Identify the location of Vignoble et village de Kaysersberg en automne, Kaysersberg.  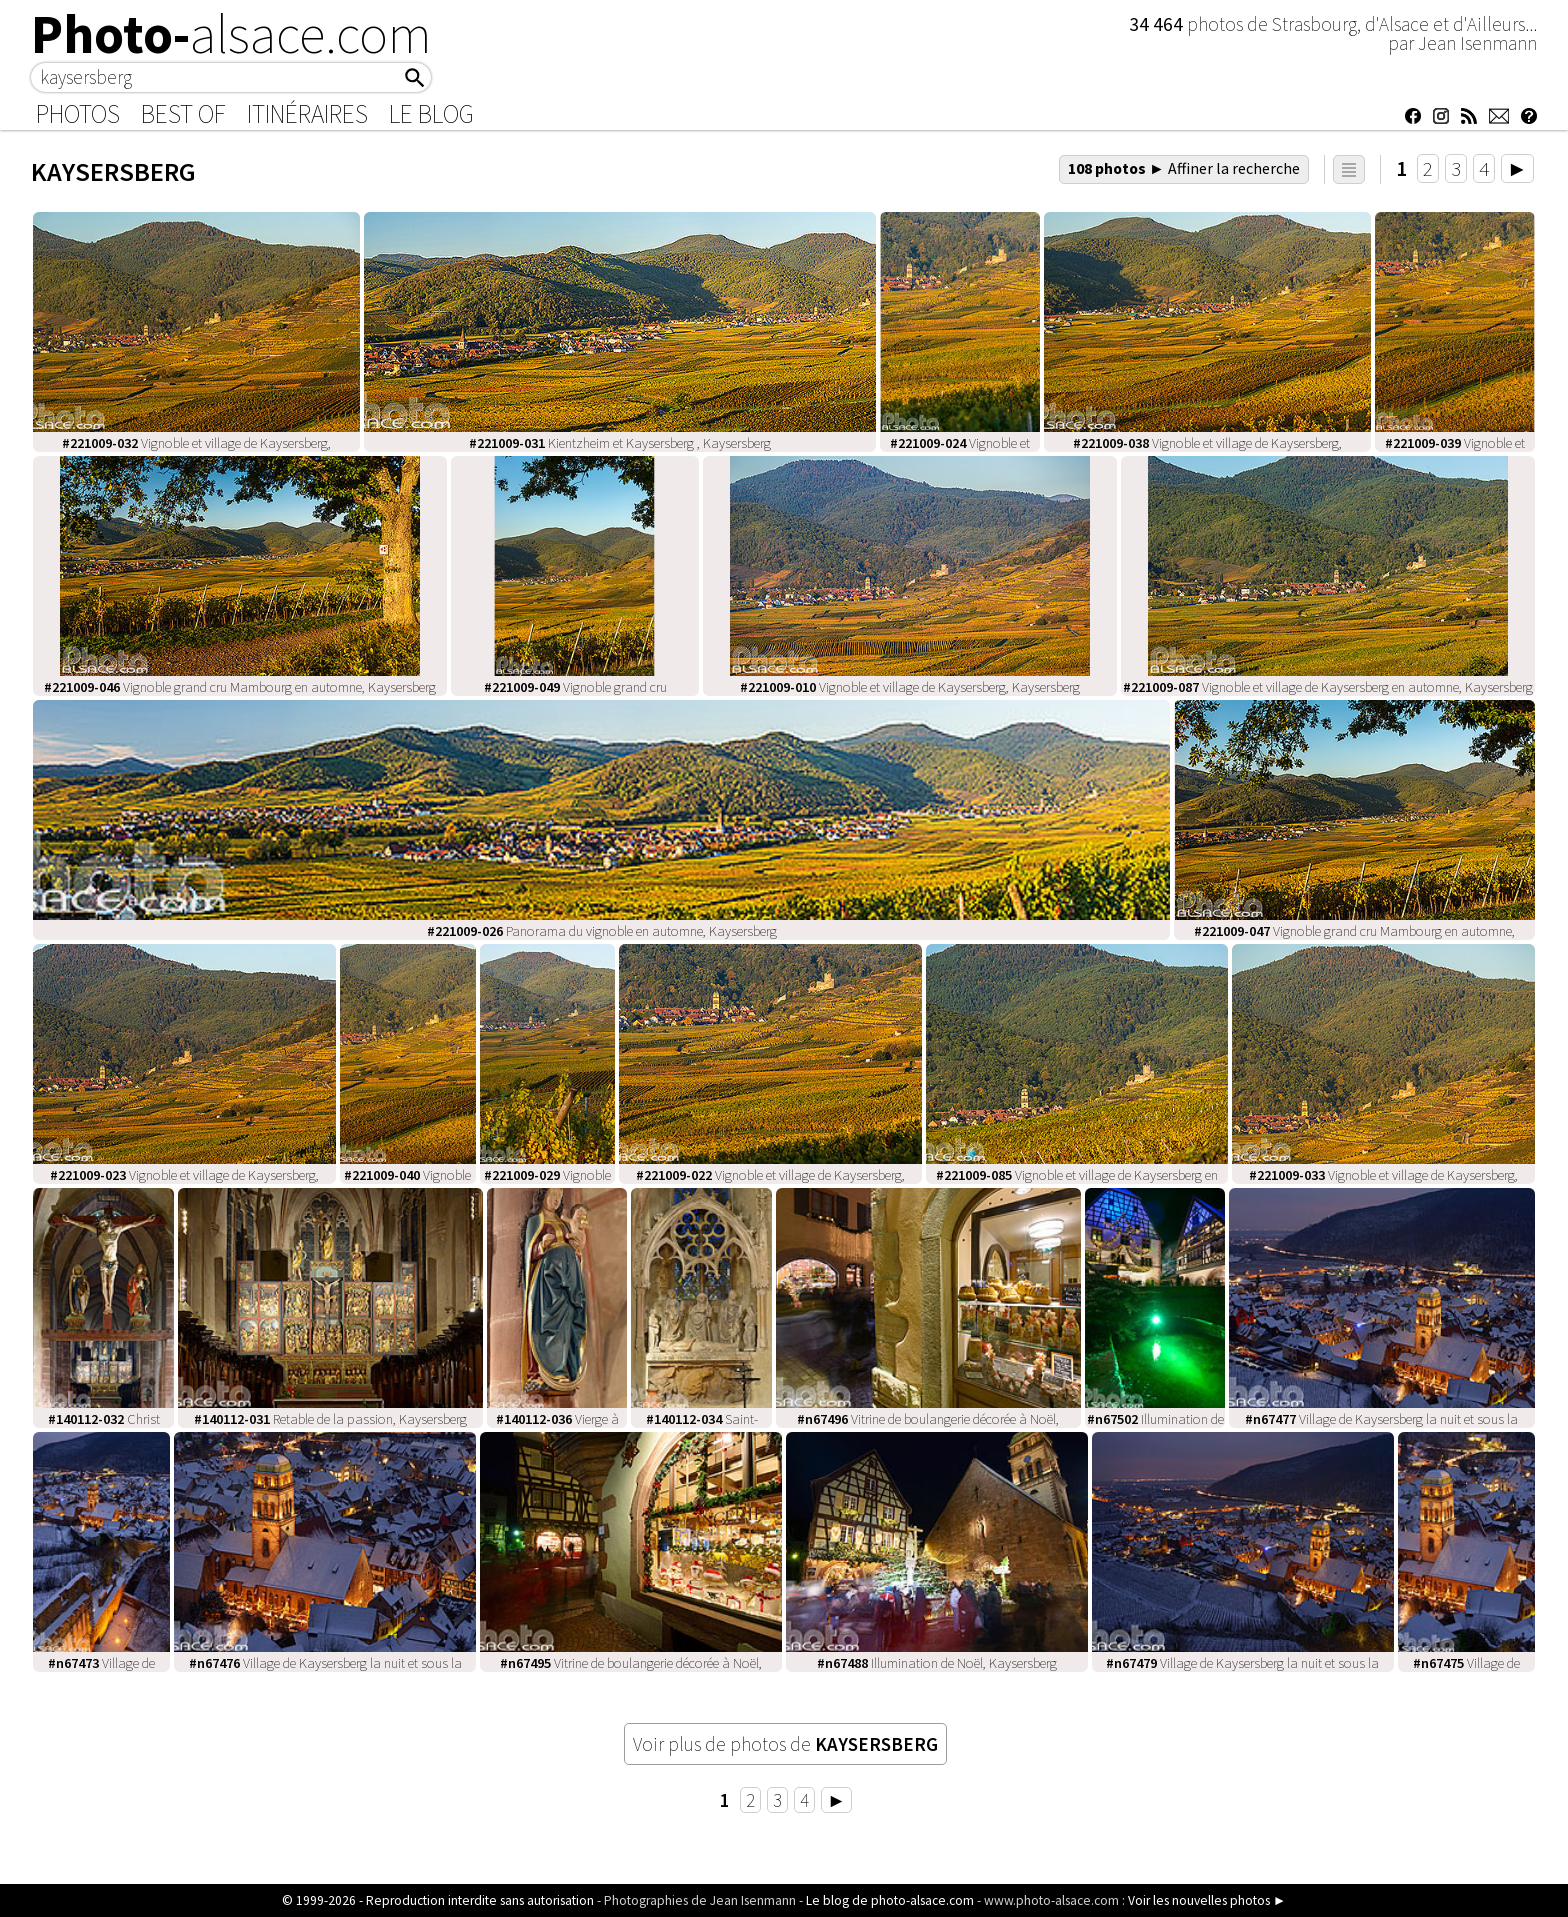
(1328, 687).